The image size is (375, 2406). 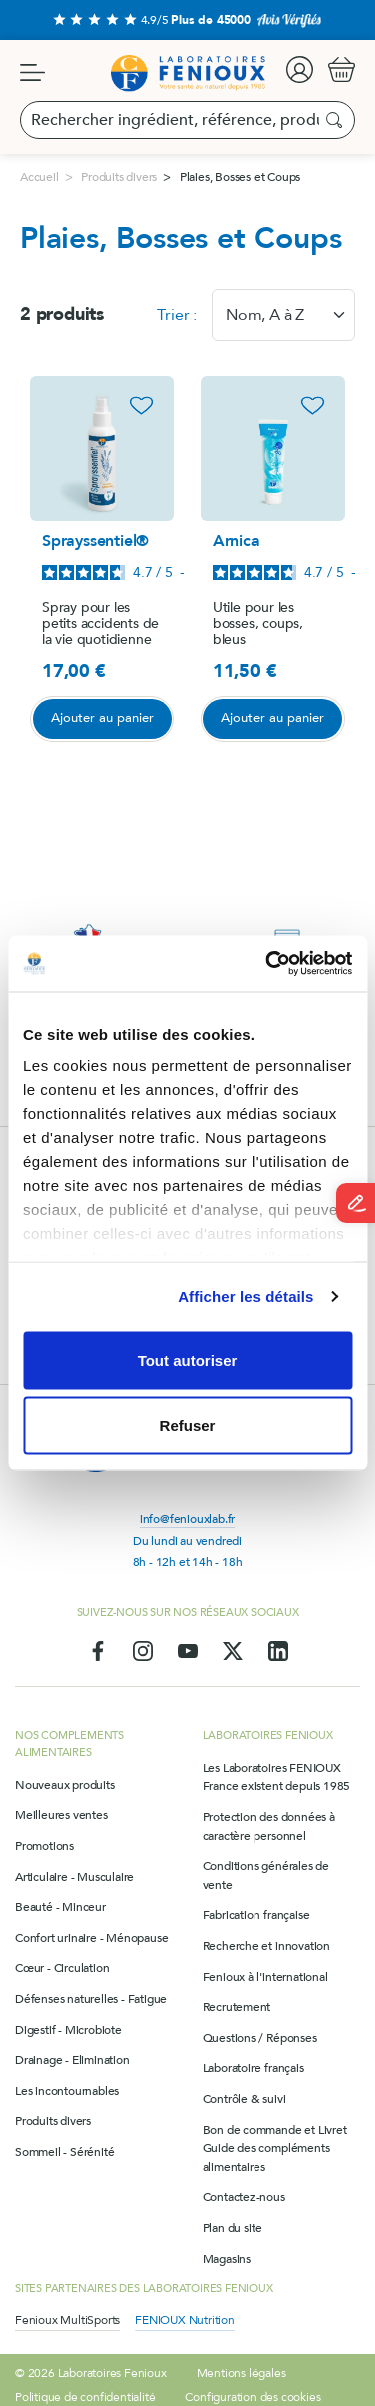 What do you see at coordinates (233, 2228) in the screenshot?
I see `Plan du site` at bounding box center [233, 2228].